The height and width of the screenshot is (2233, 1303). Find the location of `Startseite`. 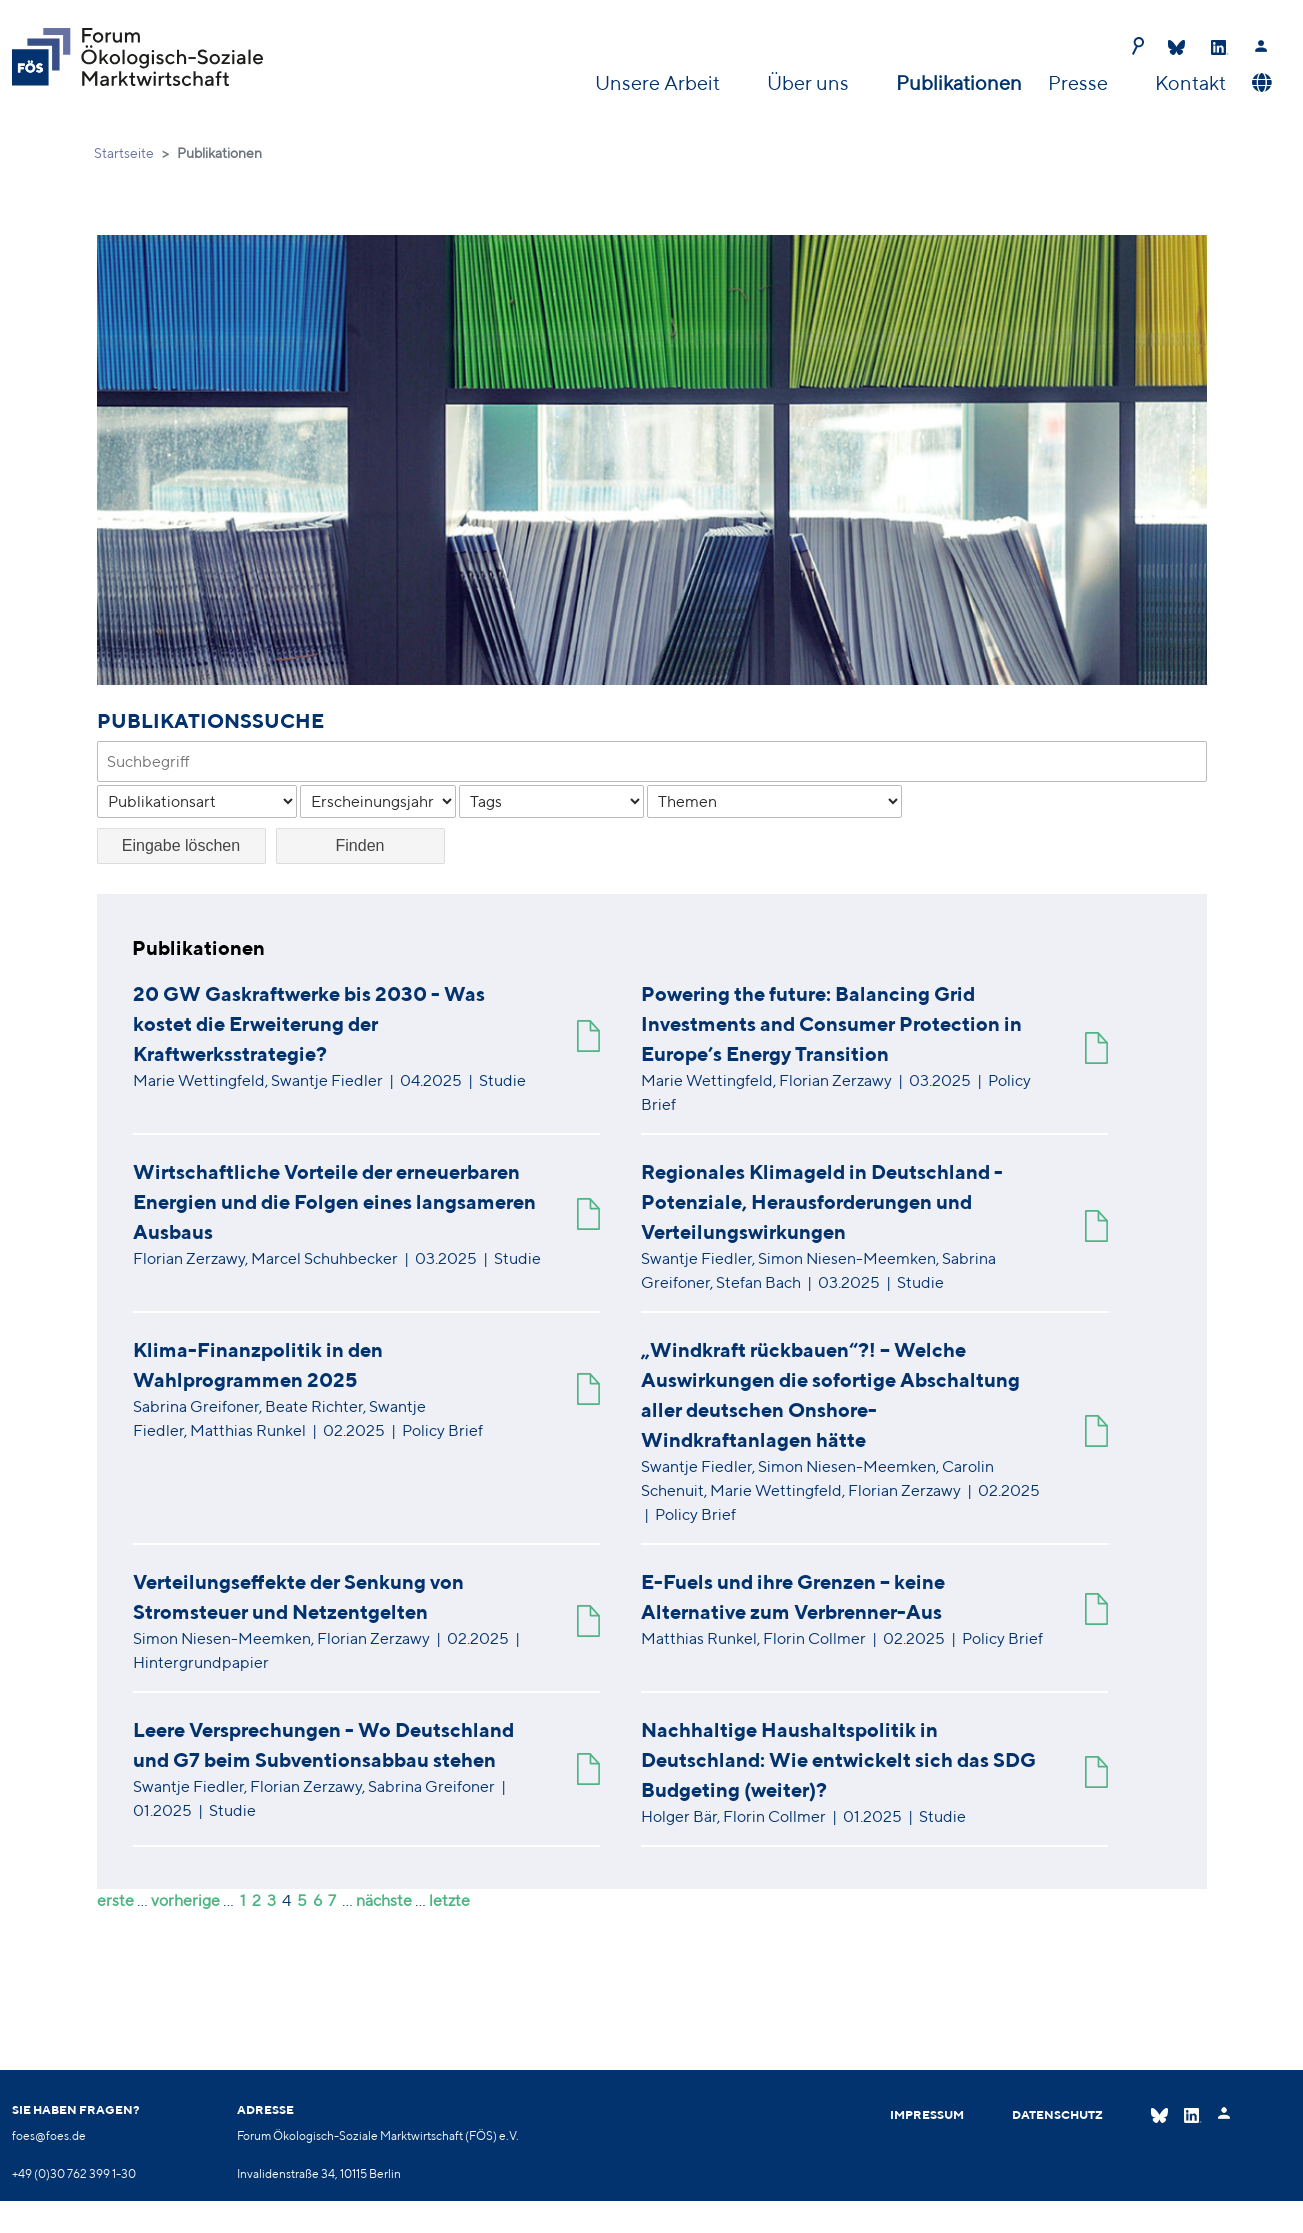

Startseite is located at coordinates (124, 153).